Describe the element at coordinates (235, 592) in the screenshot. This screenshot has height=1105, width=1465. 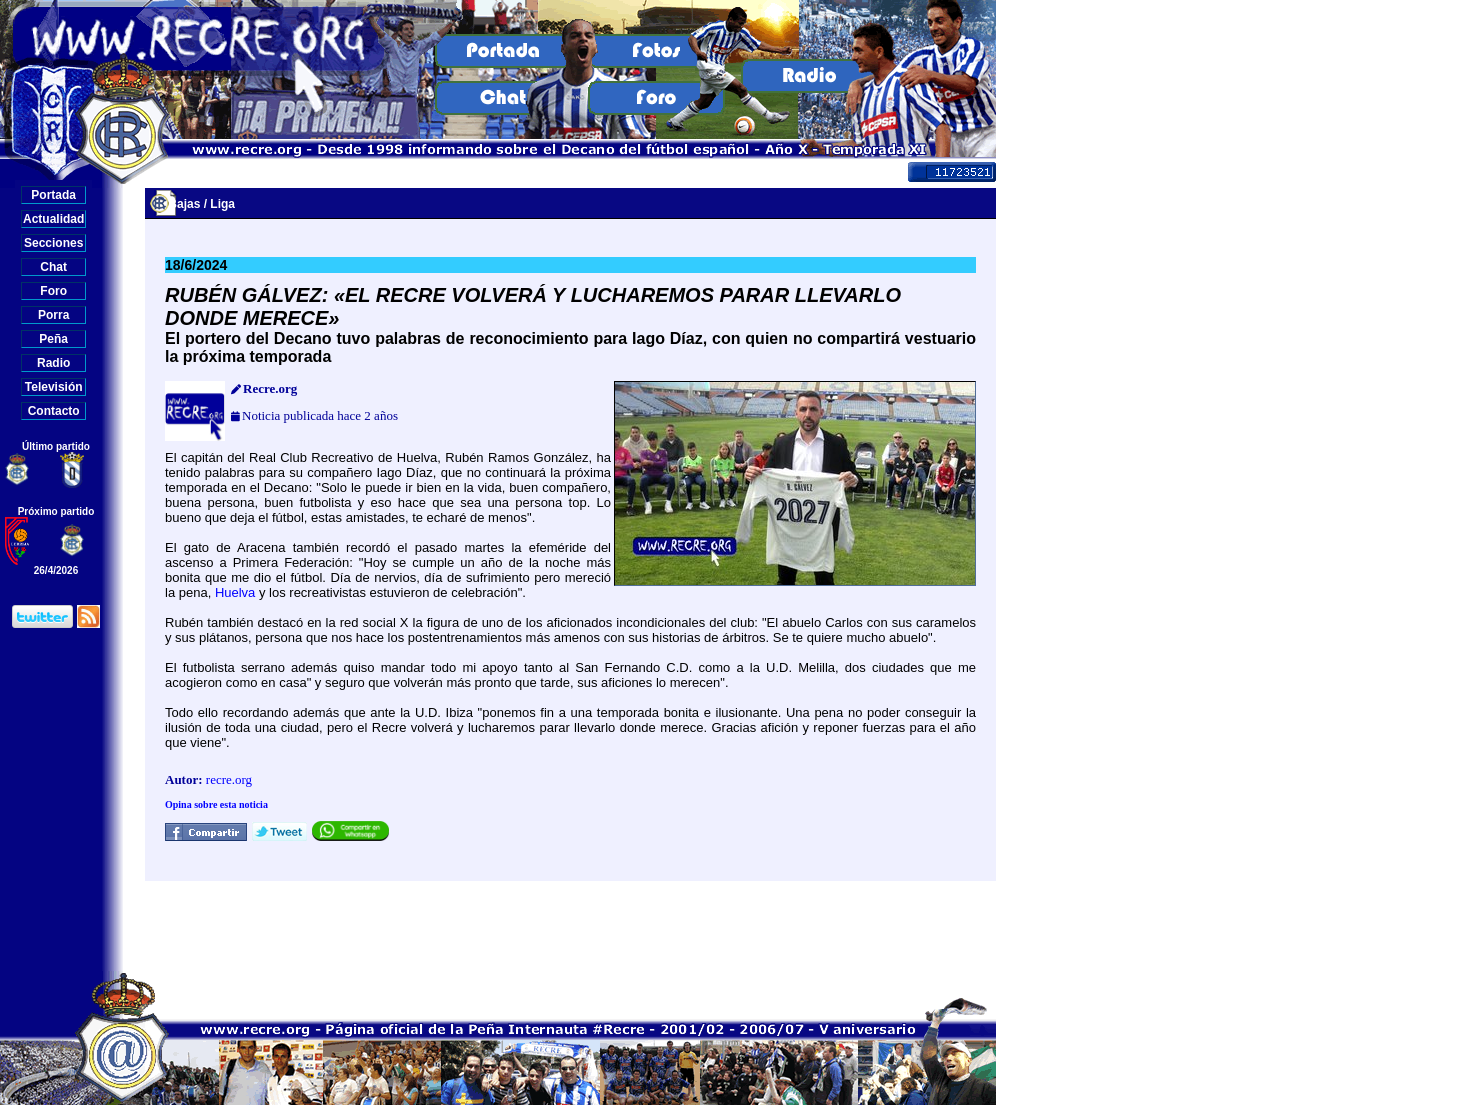
I see `Huelva` at that location.